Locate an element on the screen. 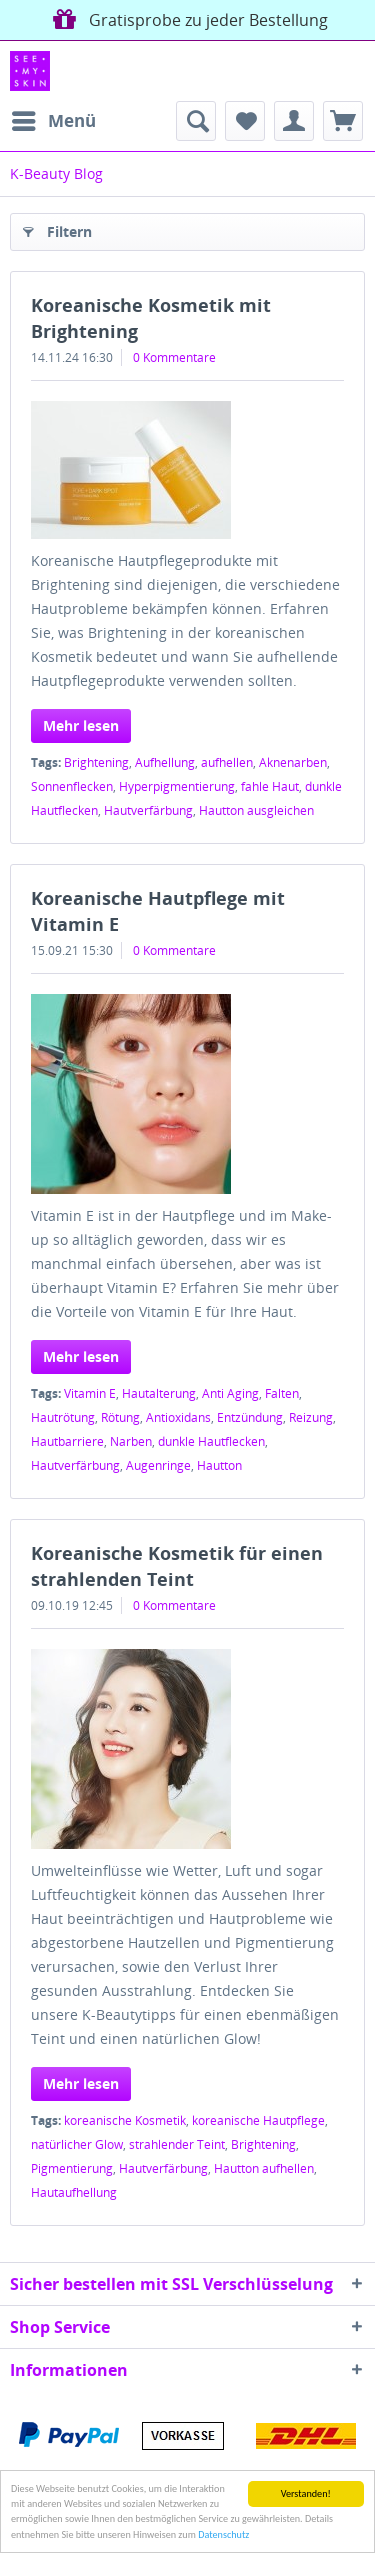 This screenshot has height=2553, width=375. natürlicher Glow is located at coordinates (77, 2144).